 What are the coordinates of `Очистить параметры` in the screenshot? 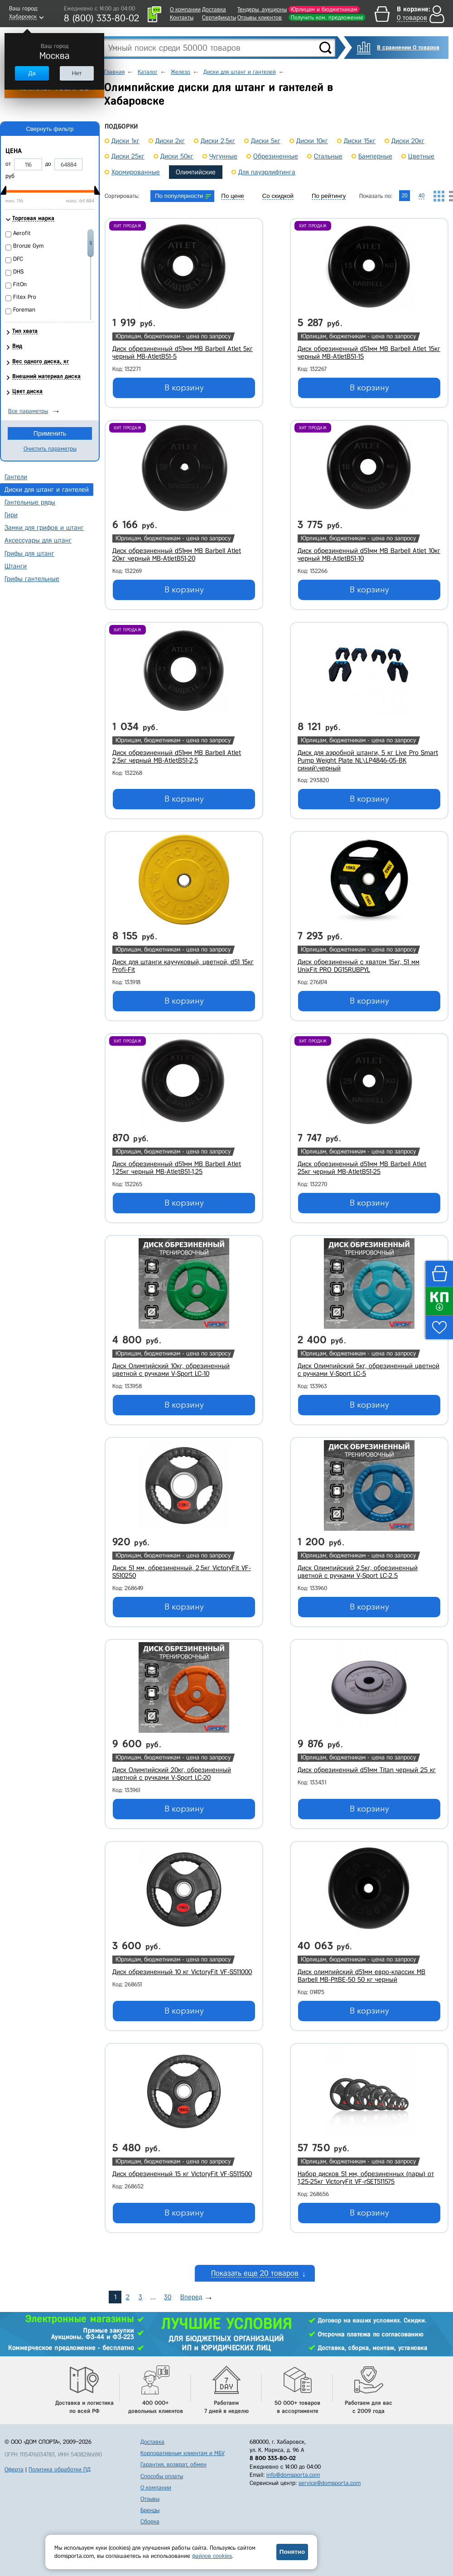 It's located at (50, 449).